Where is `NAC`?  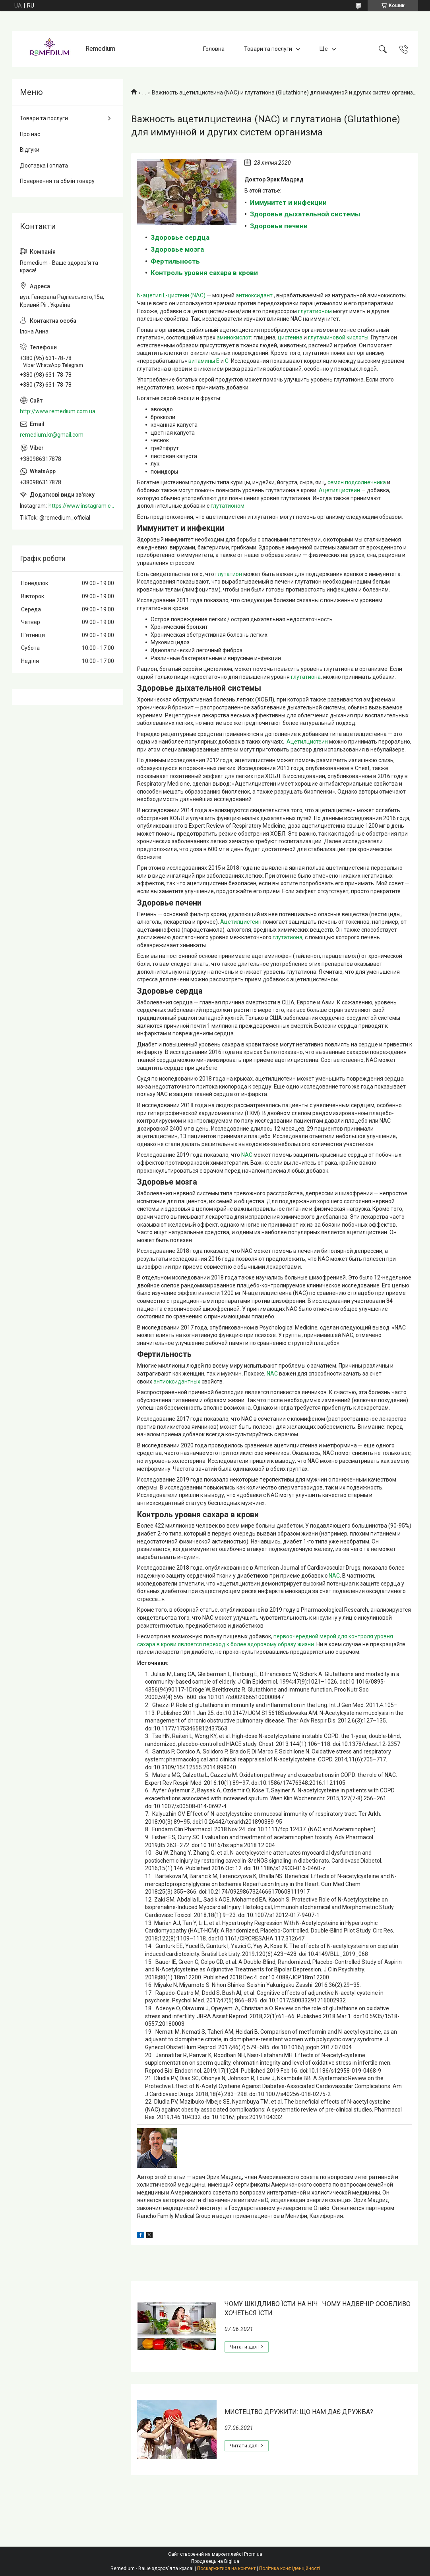 NAC is located at coordinates (246, 1155).